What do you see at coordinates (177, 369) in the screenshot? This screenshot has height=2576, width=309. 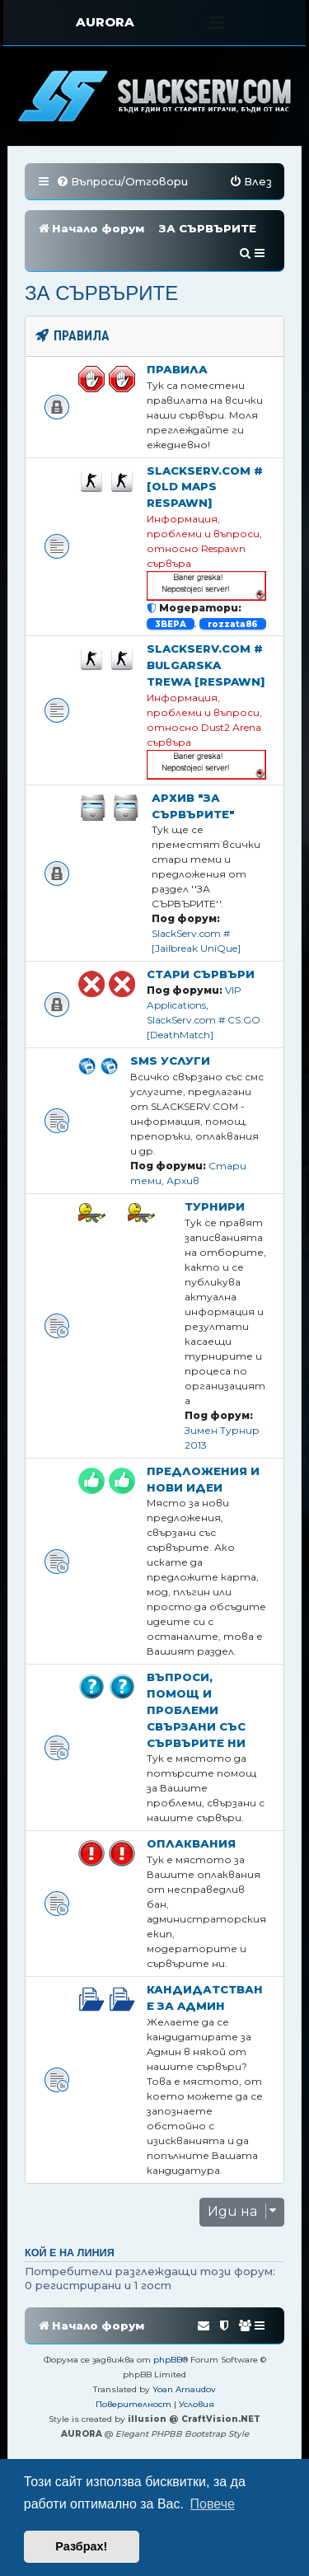 I see `Правила` at bounding box center [177, 369].